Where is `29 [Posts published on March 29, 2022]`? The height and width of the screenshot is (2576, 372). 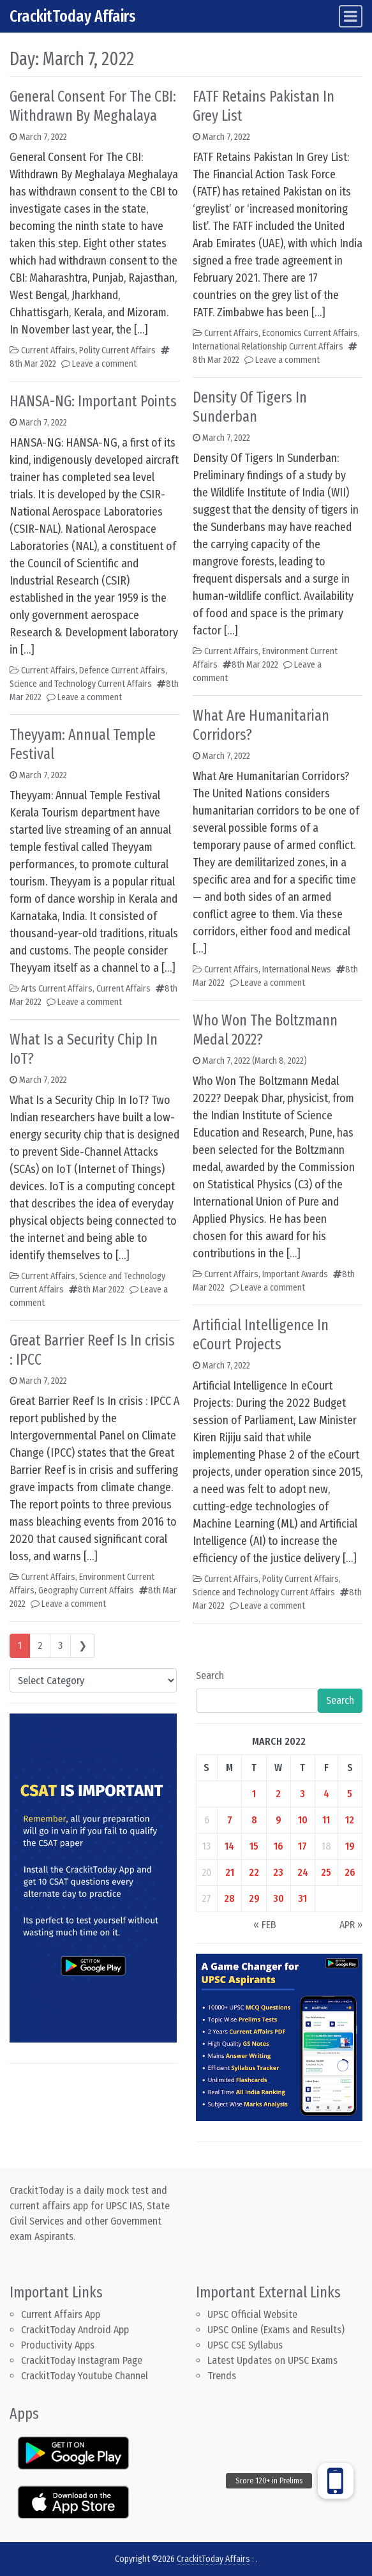 29 [Posts published on March 29, 2022] is located at coordinates (254, 1898).